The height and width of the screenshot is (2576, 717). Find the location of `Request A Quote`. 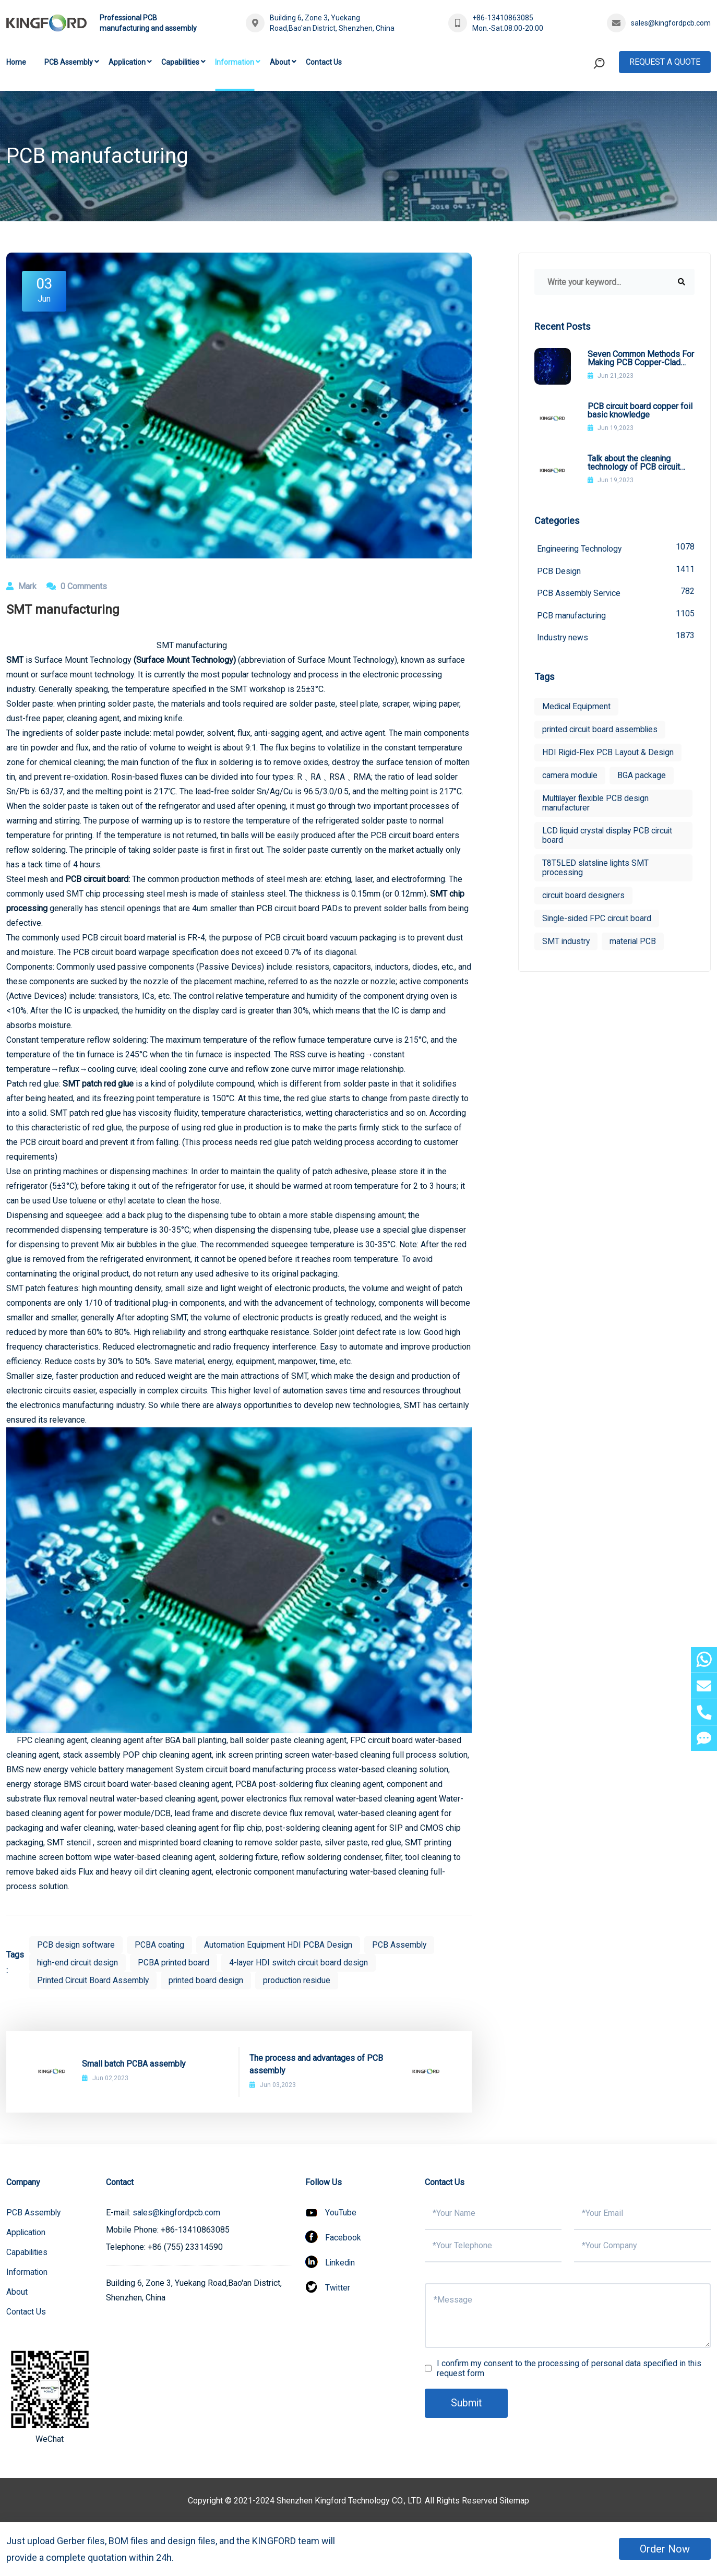

Request A Quote is located at coordinates (664, 62).